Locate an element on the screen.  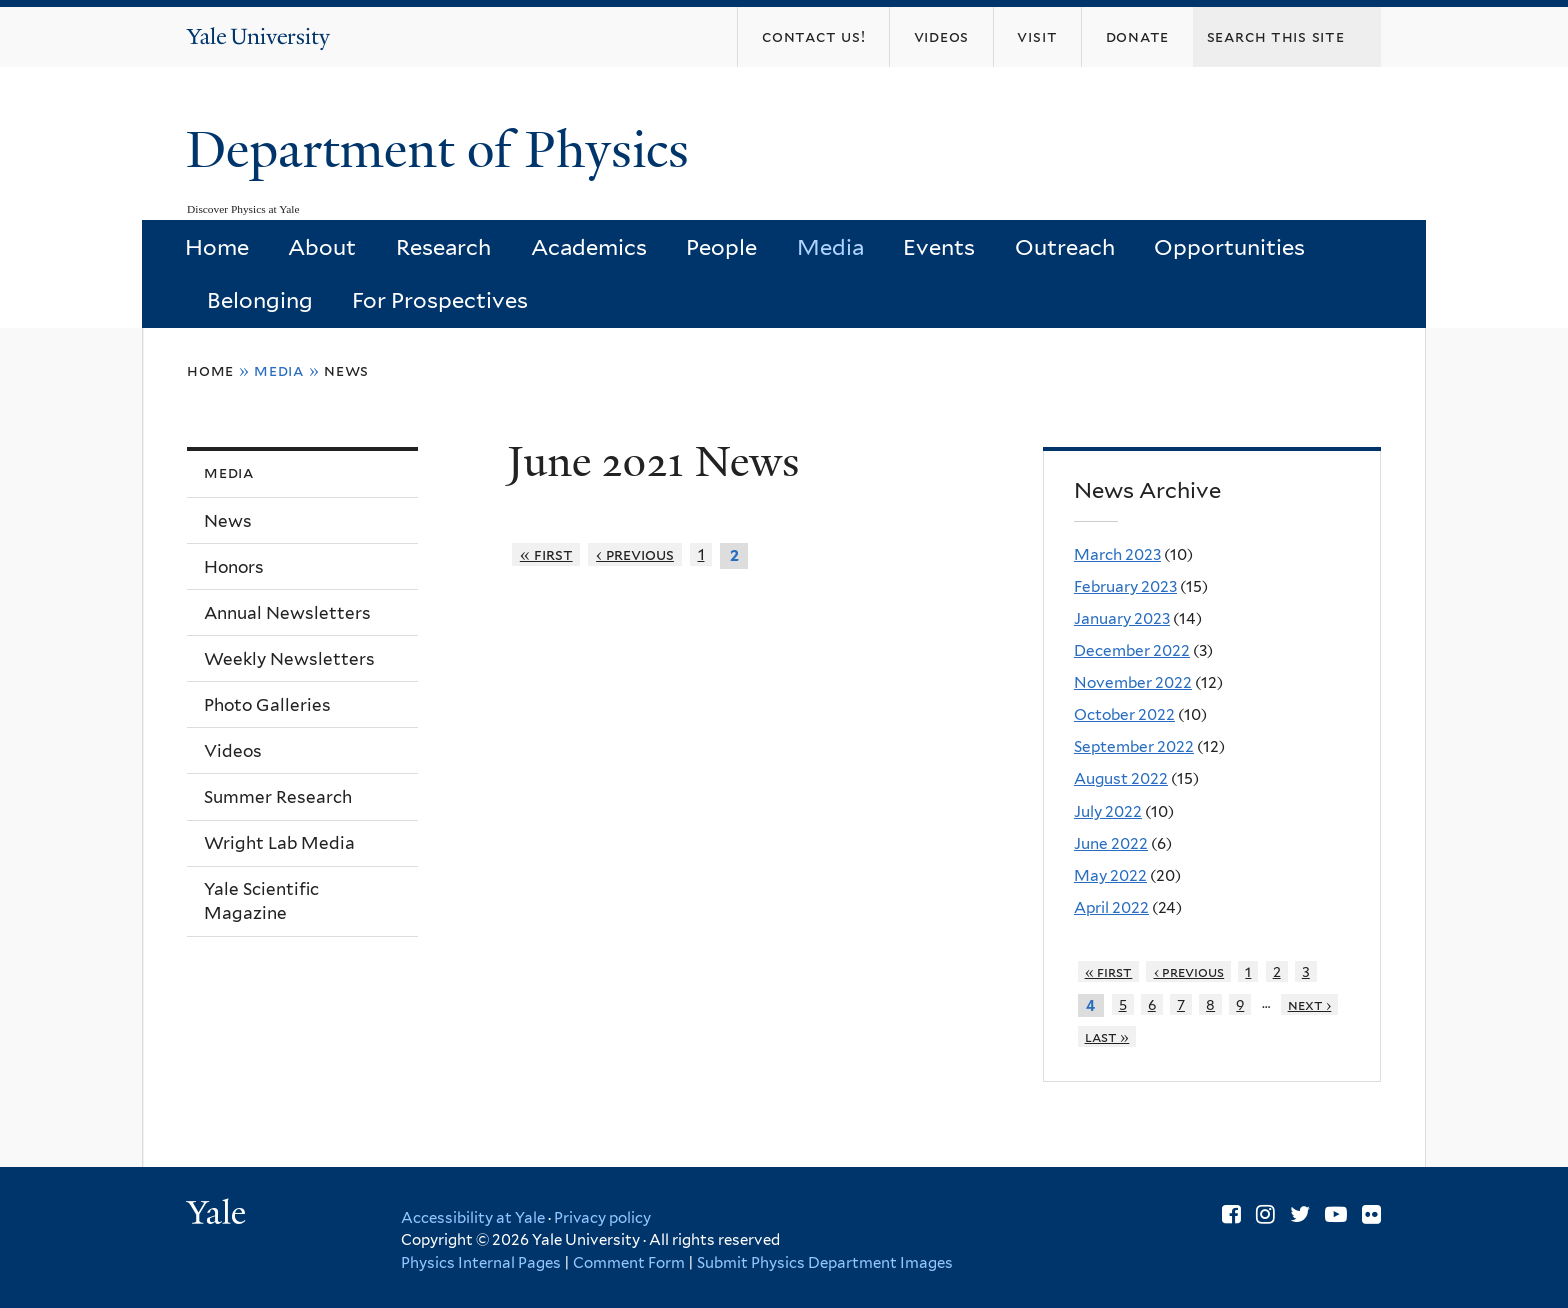
Events is located at coordinates (939, 247).